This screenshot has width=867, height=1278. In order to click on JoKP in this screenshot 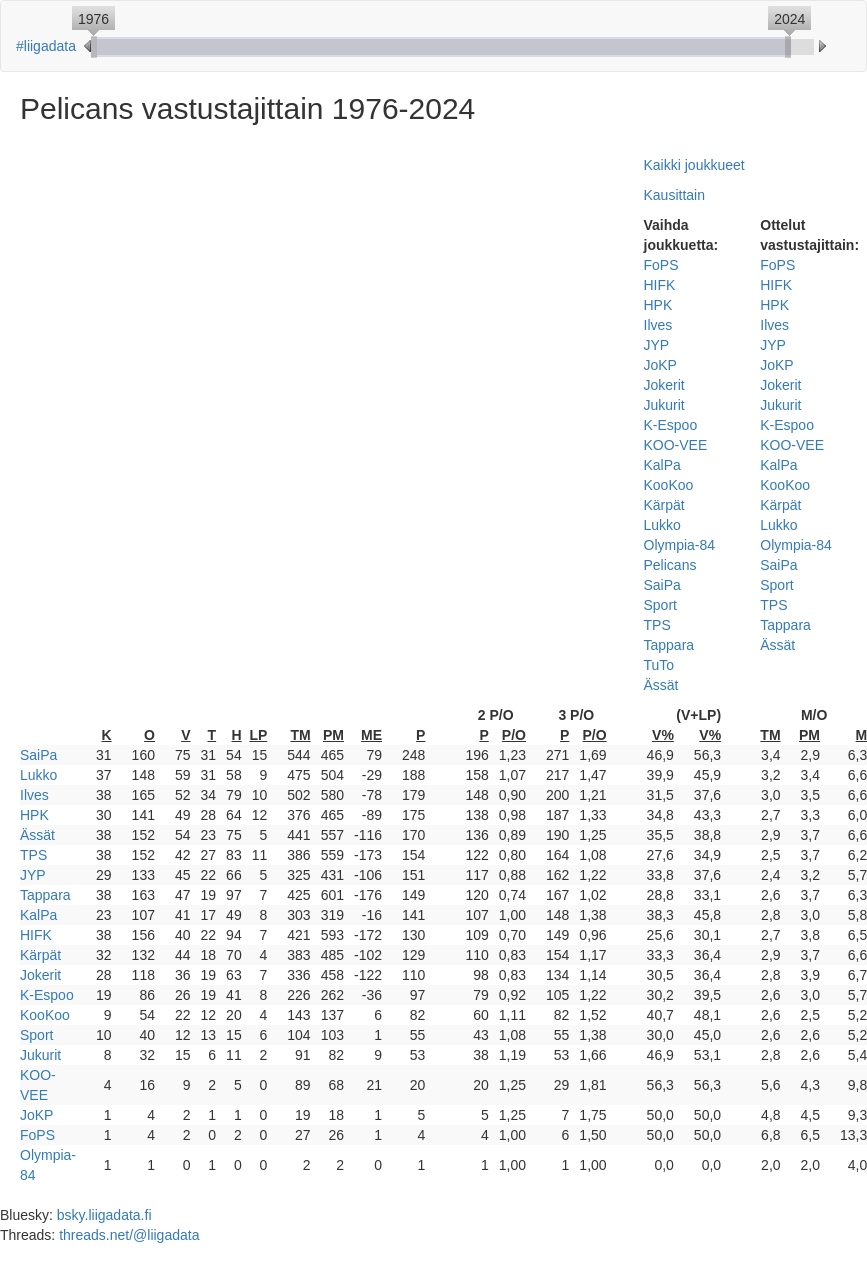, I will do `click(660, 365)`.